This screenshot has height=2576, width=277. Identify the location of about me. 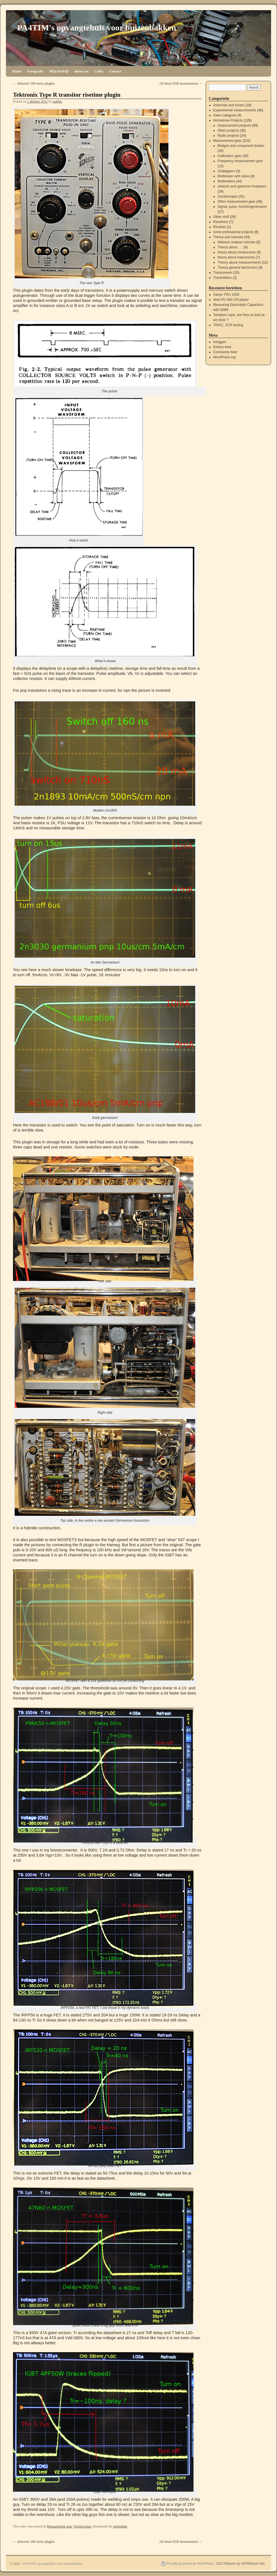
(81, 71).